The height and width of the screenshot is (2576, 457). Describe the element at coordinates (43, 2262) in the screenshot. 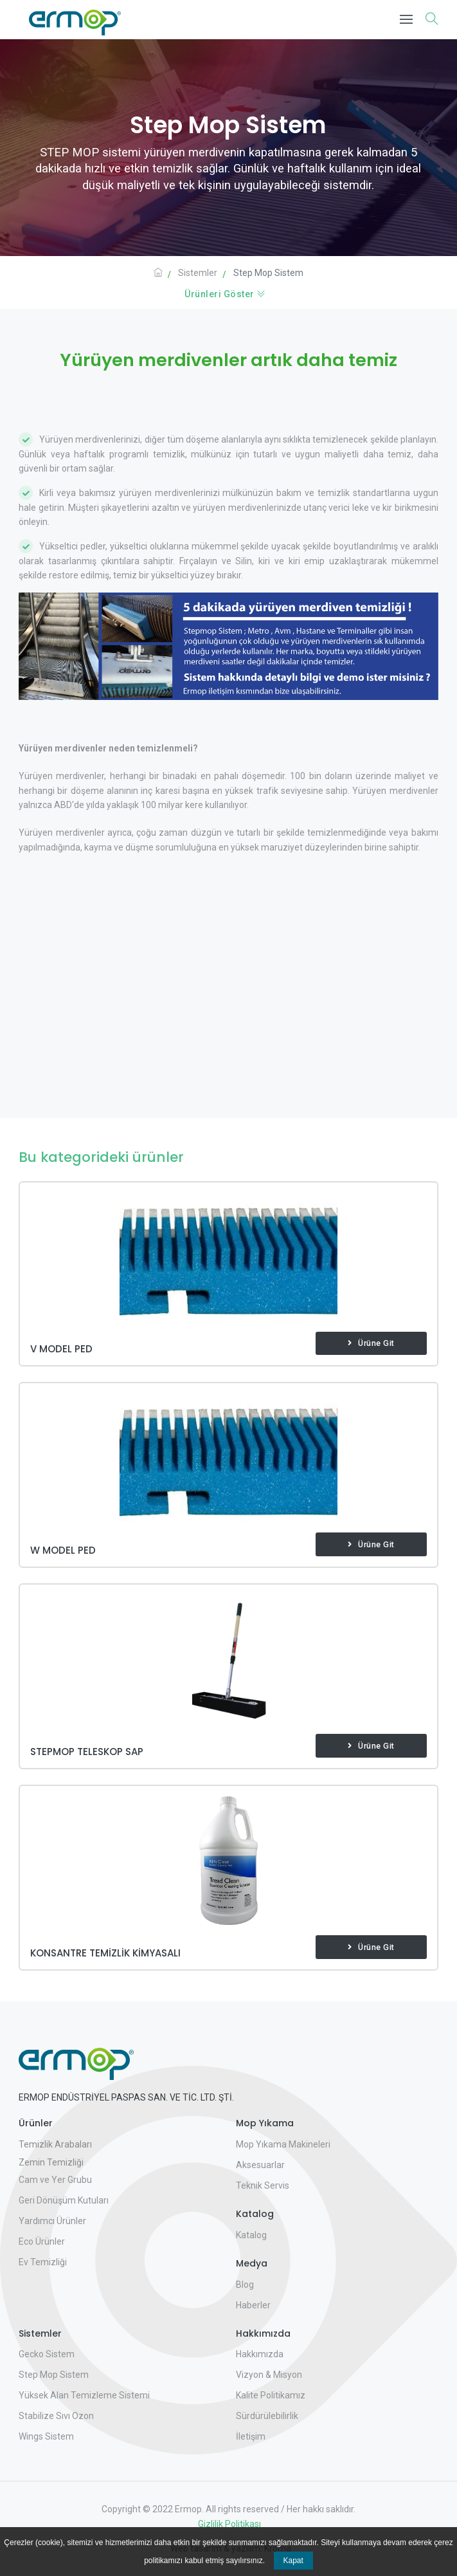

I see `Ev Temizliği` at that location.